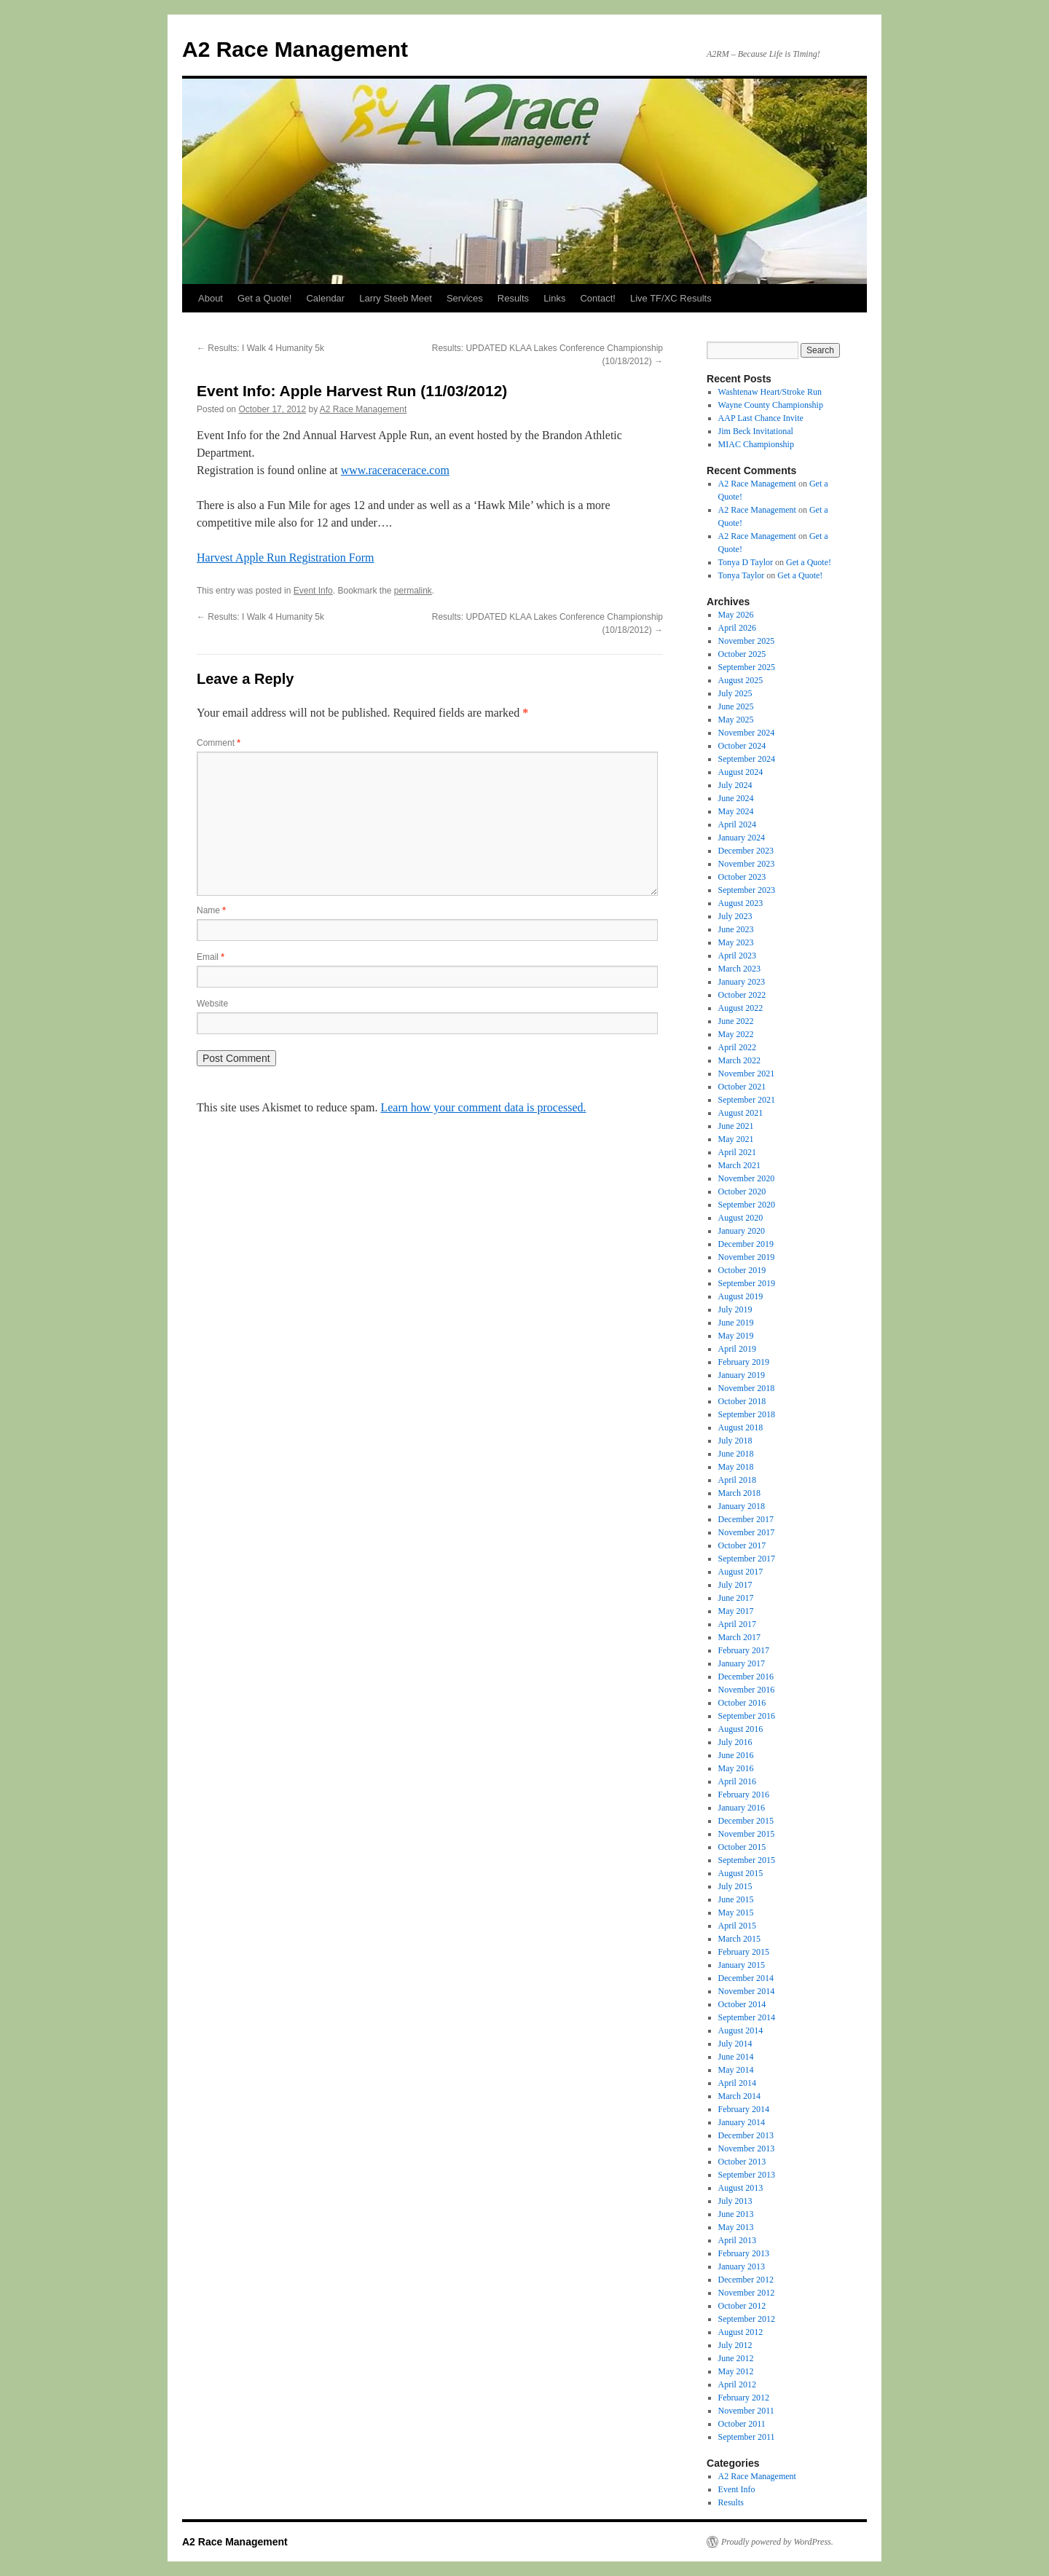 This screenshot has height=2576, width=1049. Describe the element at coordinates (735, 2044) in the screenshot. I see `July 2014` at that location.